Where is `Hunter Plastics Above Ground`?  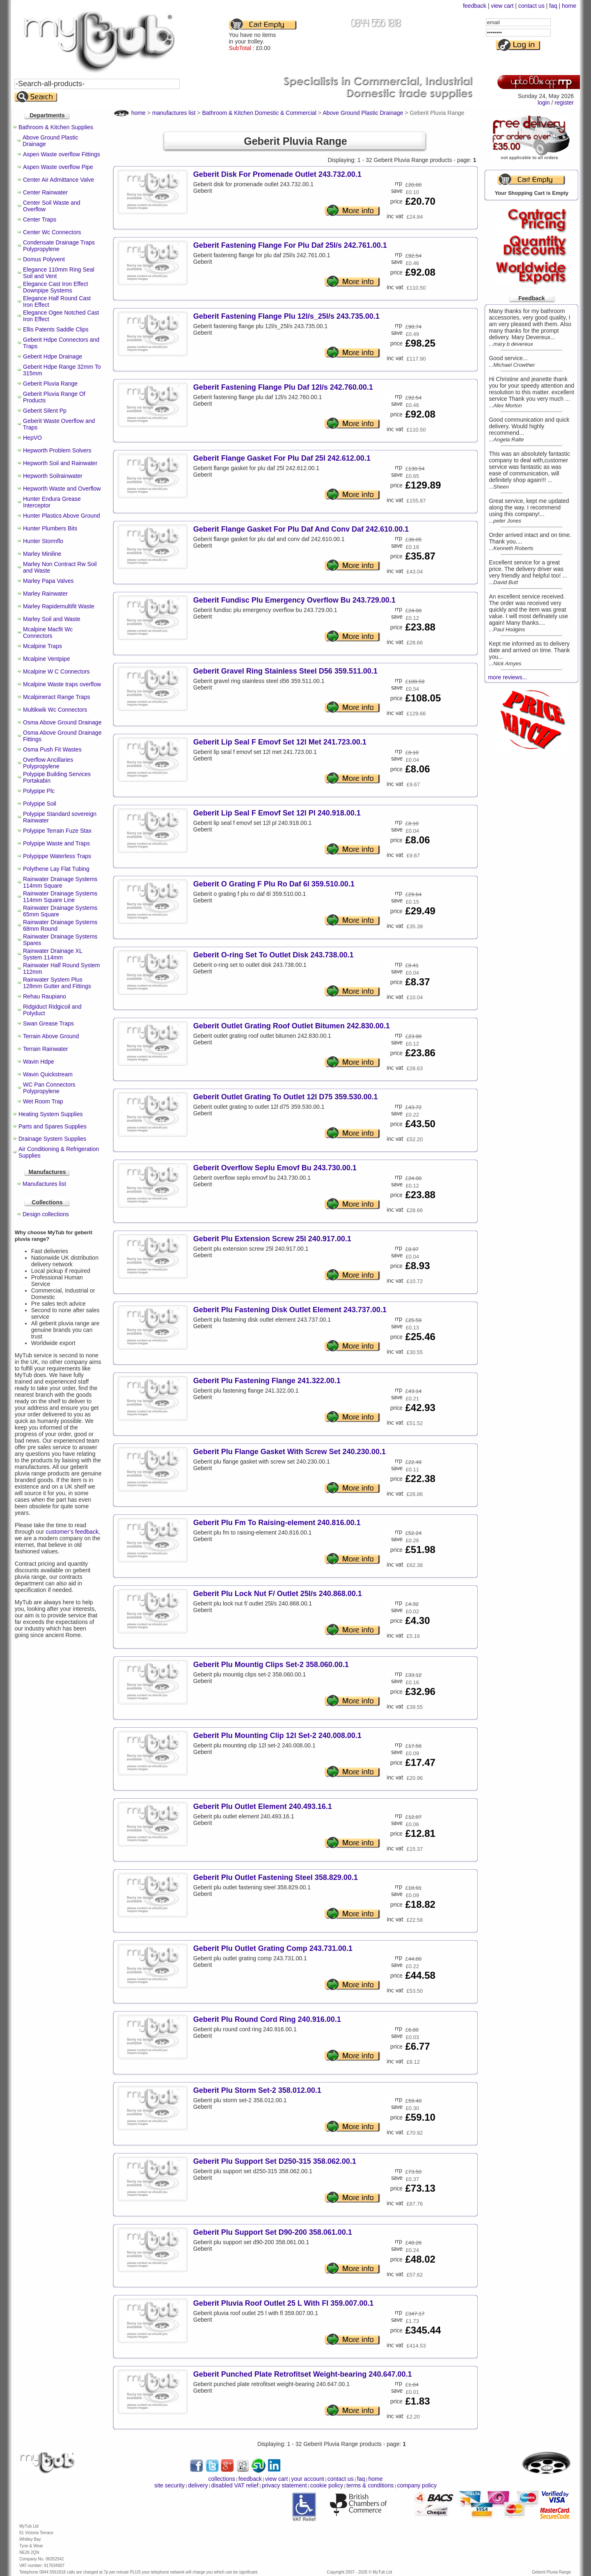 Hunter Plastics Above Ground is located at coordinates (61, 515).